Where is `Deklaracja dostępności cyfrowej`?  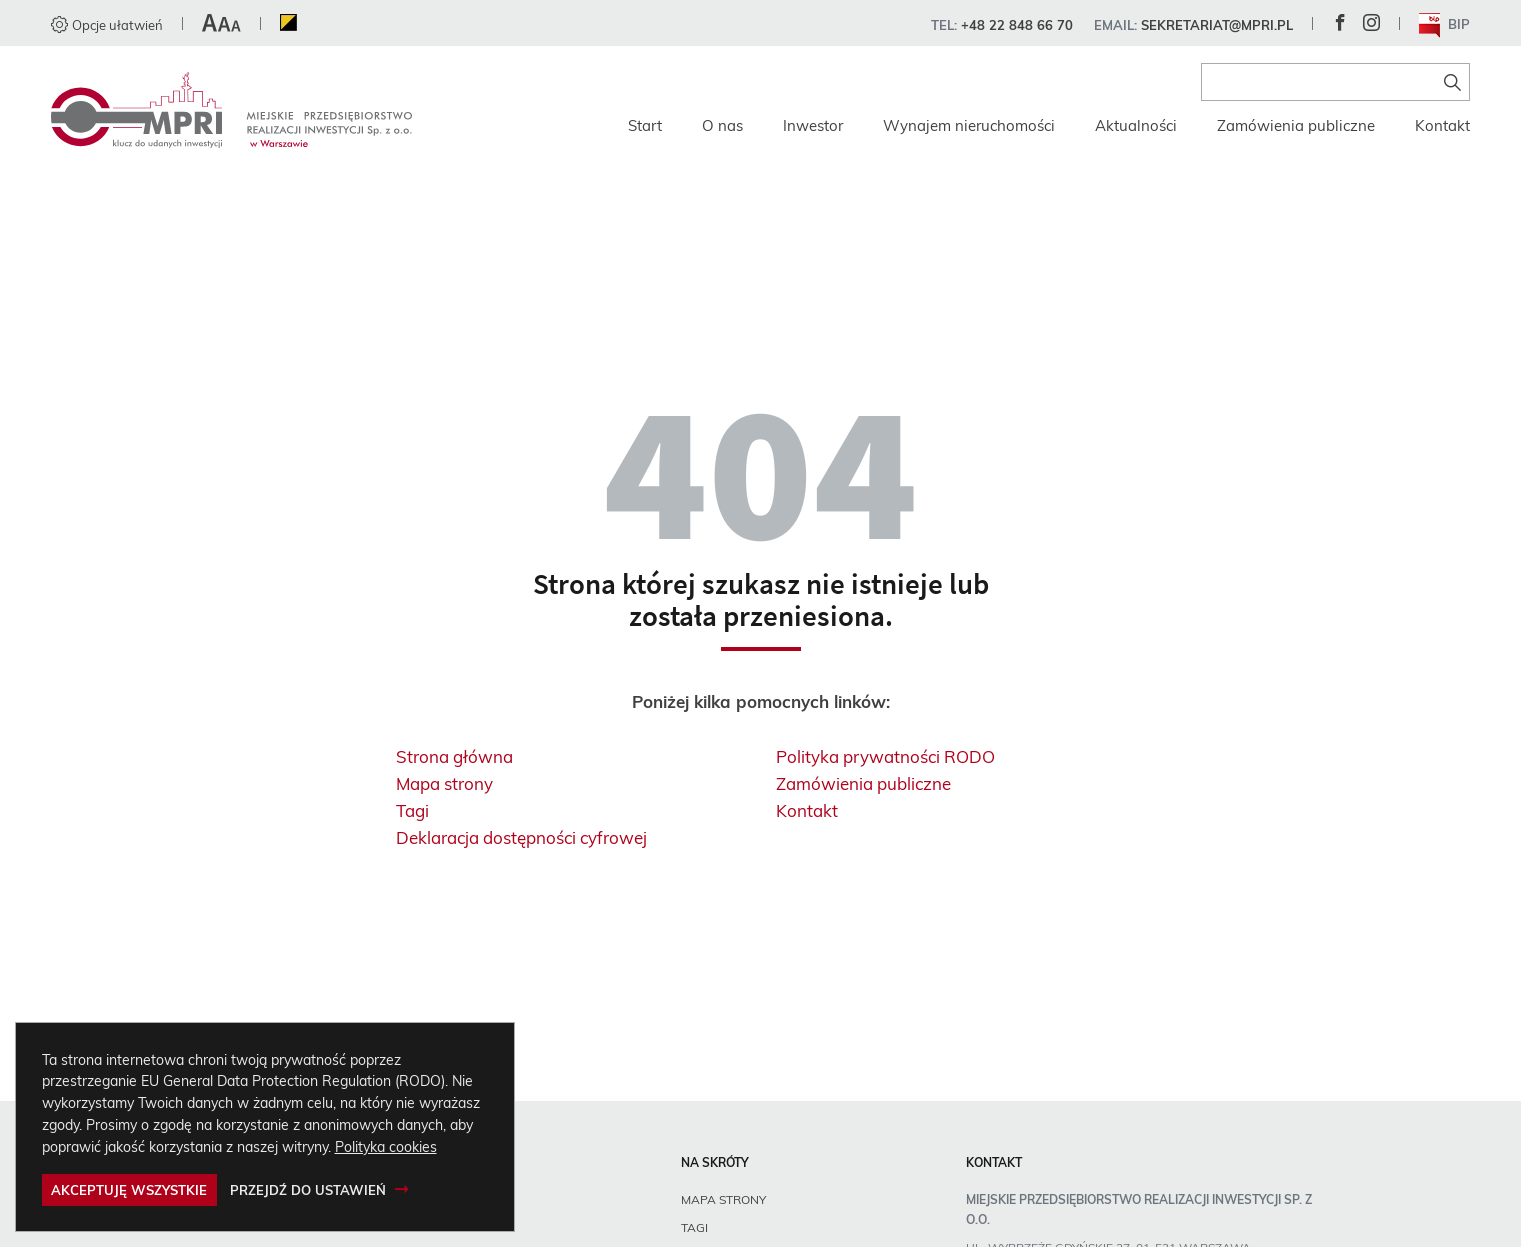 Deklaracja dostępności cyfrowej is located at coordinates (521, 837).